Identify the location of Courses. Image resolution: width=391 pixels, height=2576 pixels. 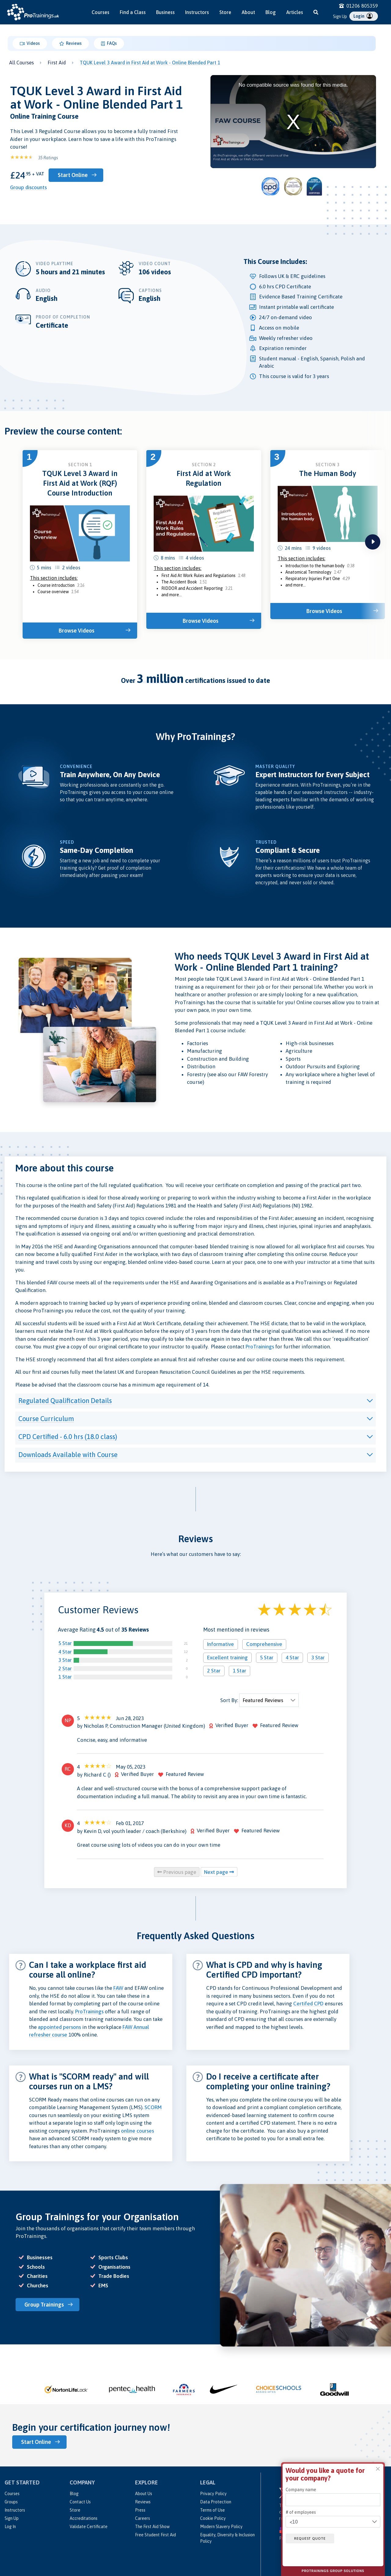
(100, 12).